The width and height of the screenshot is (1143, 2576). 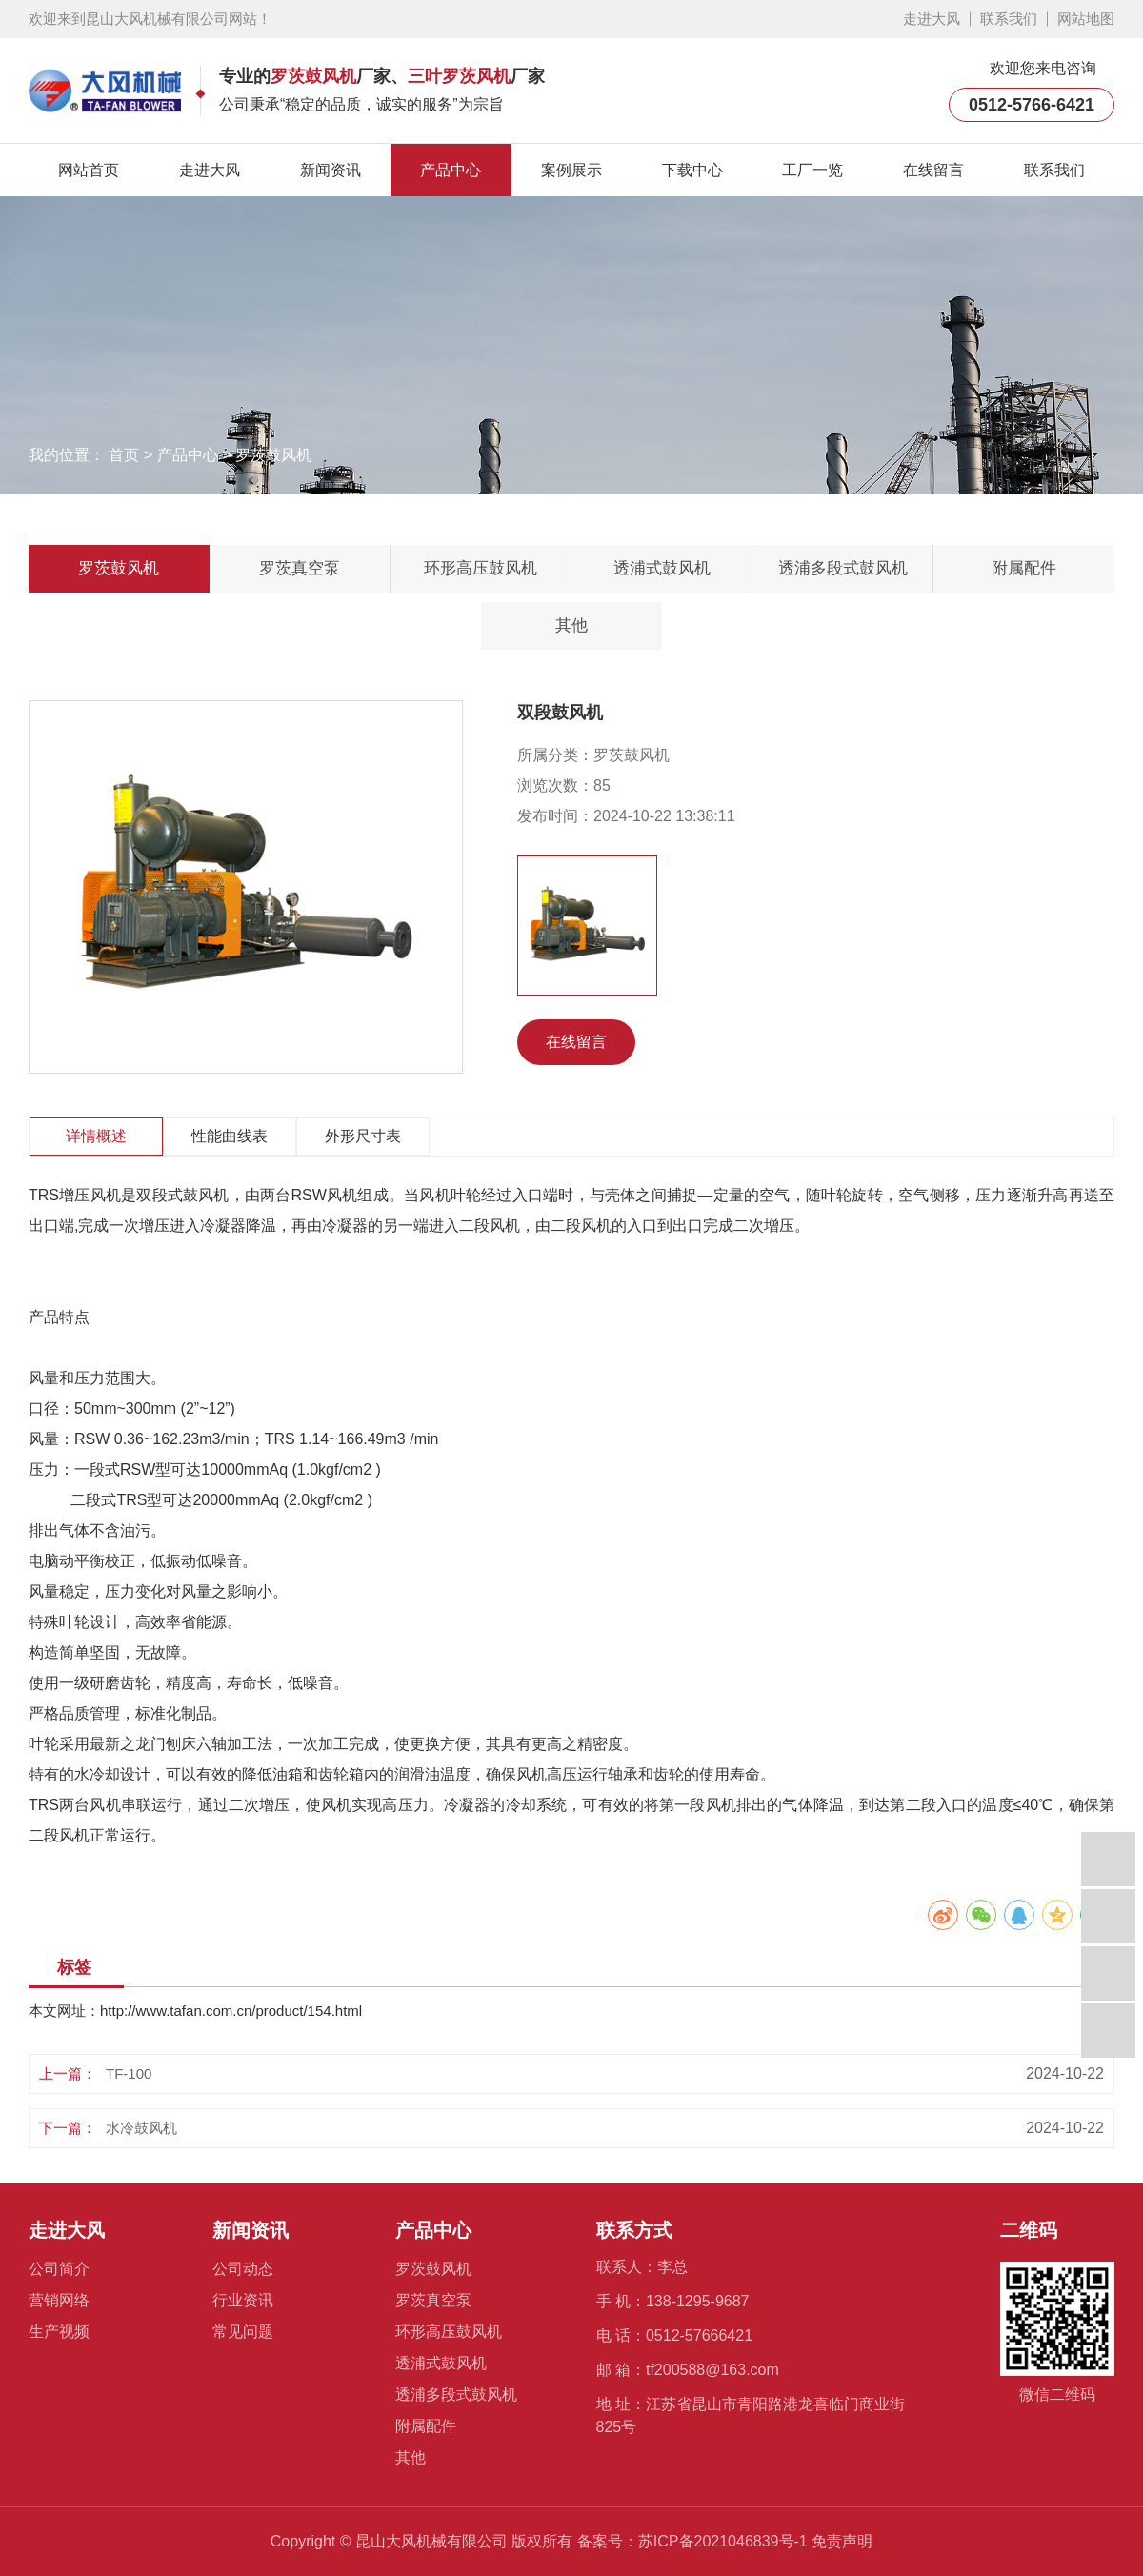 I want to click on 在线留言, so click(x=933, y=170).